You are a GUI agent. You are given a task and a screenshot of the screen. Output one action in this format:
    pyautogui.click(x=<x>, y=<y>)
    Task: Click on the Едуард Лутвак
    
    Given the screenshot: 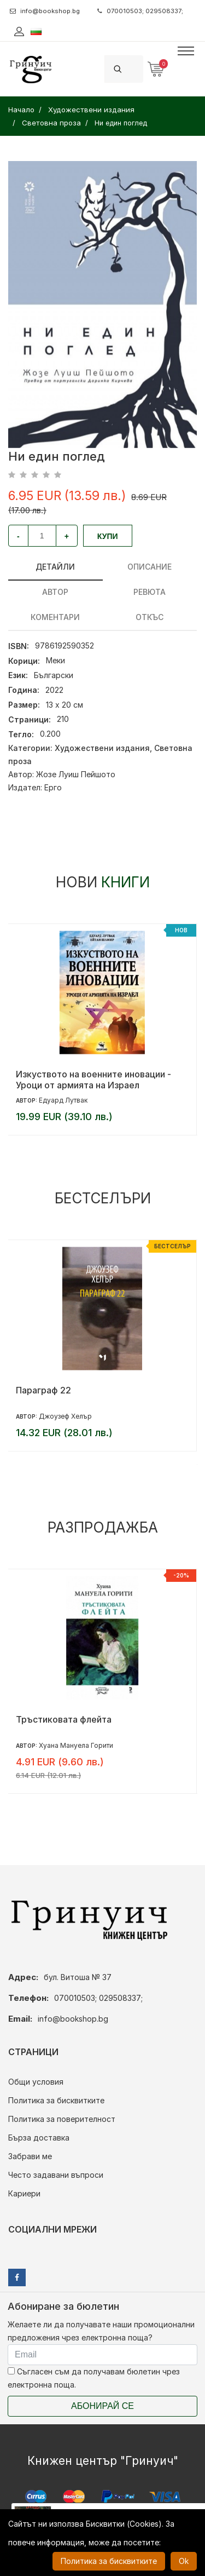 What is the action you would take?
    pyautogui.click(x=63, y=1100)
    